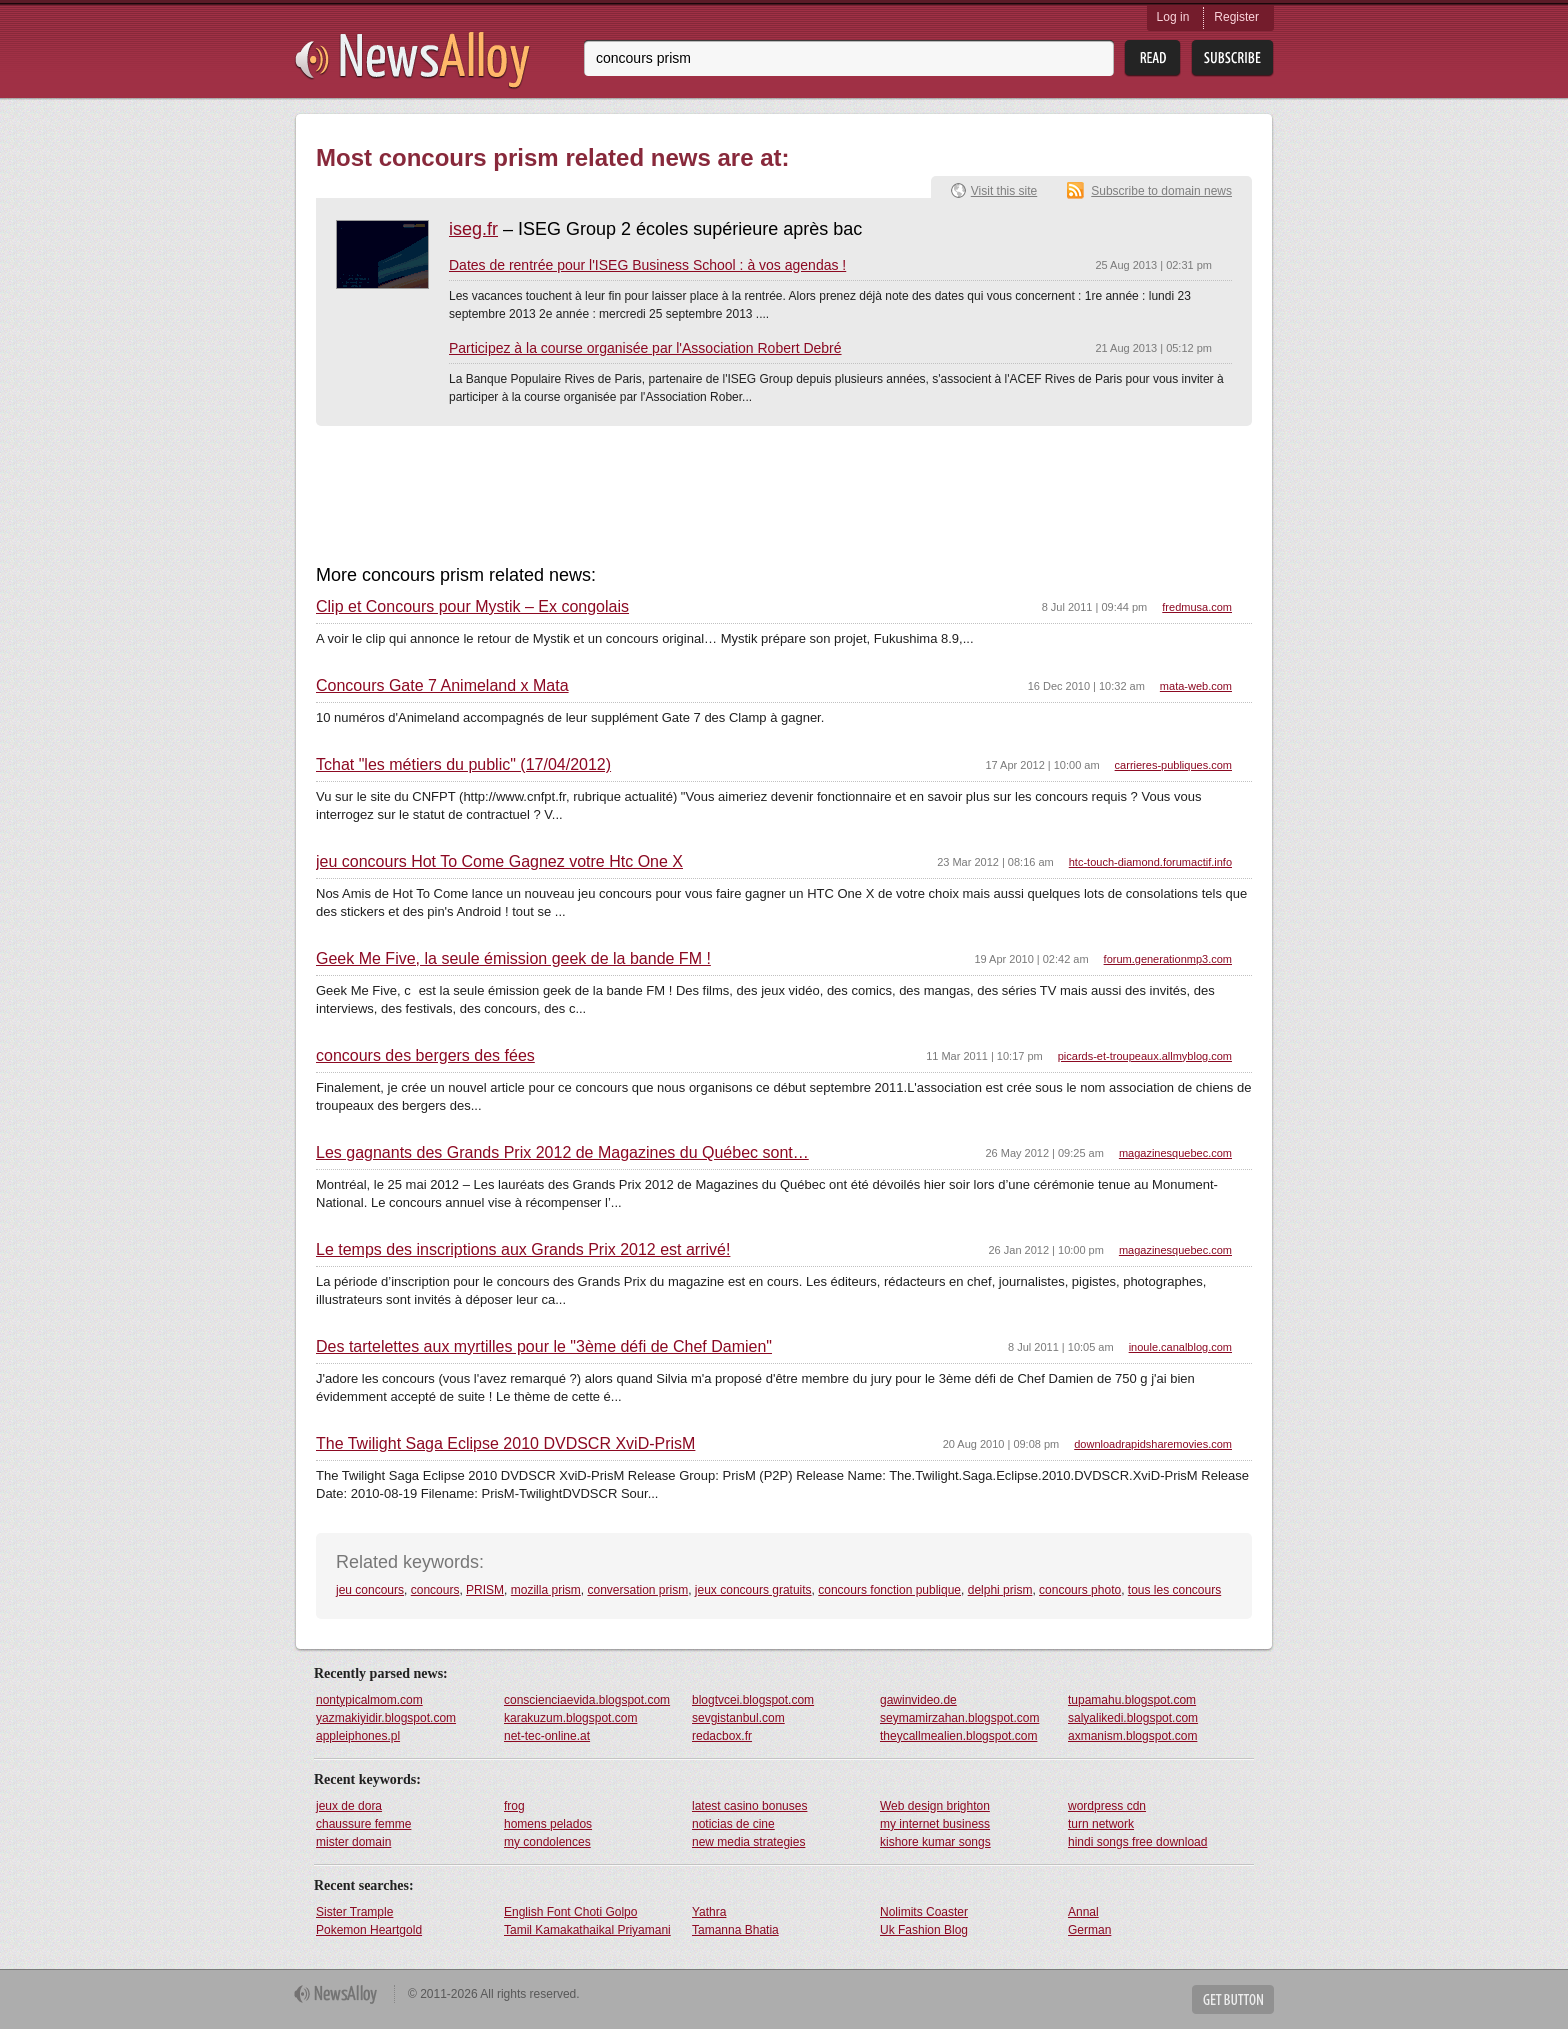  Describe the element at coordinates (499, 862) in the screenshot. I see `jeu concours Hot To Come Gagnez votre Htc One X` at that location.